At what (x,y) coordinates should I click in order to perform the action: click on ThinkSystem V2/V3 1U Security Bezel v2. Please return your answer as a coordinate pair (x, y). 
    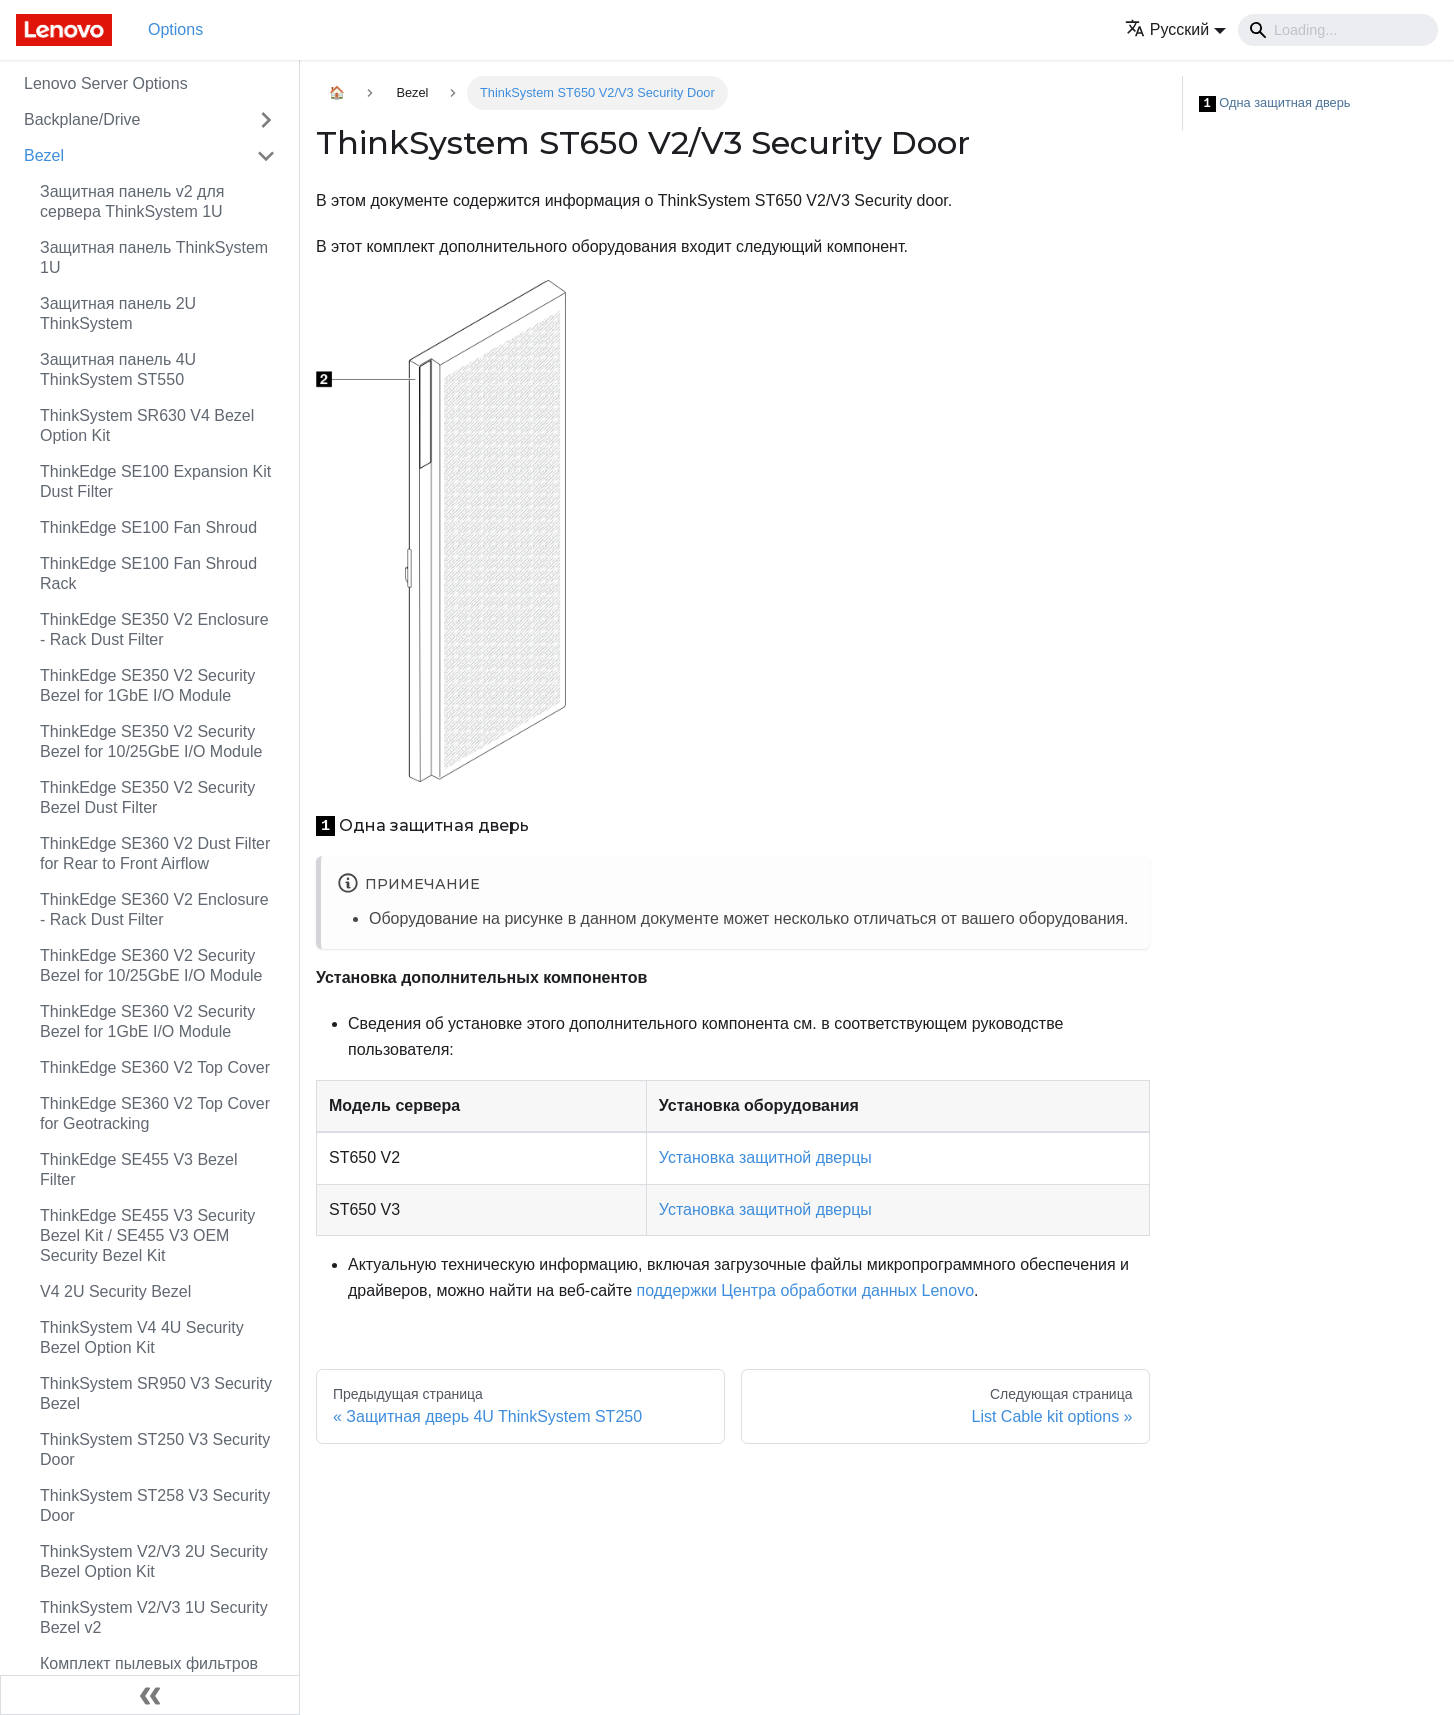
    Looking at the image, I should click on (154, 1617).